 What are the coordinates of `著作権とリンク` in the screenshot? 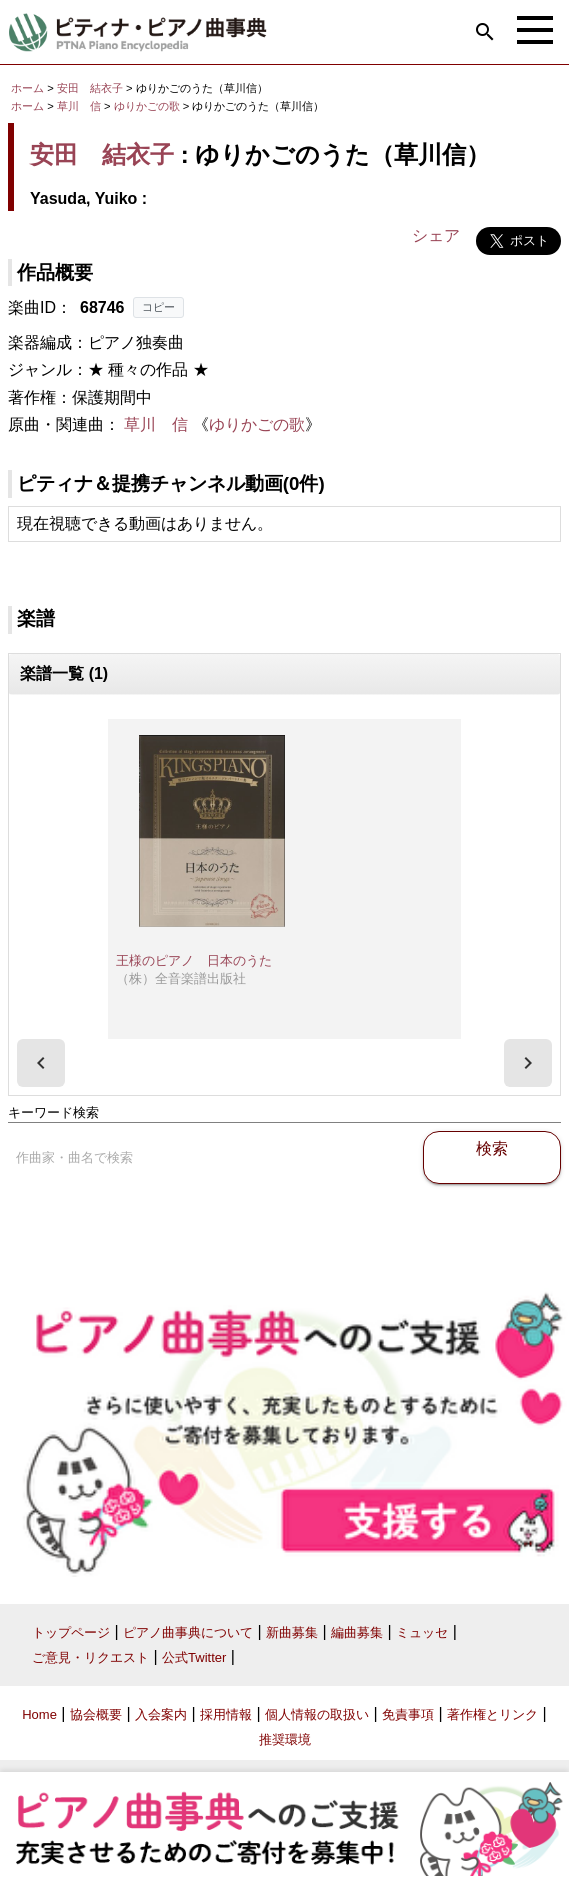 It's located at (492, 1714).